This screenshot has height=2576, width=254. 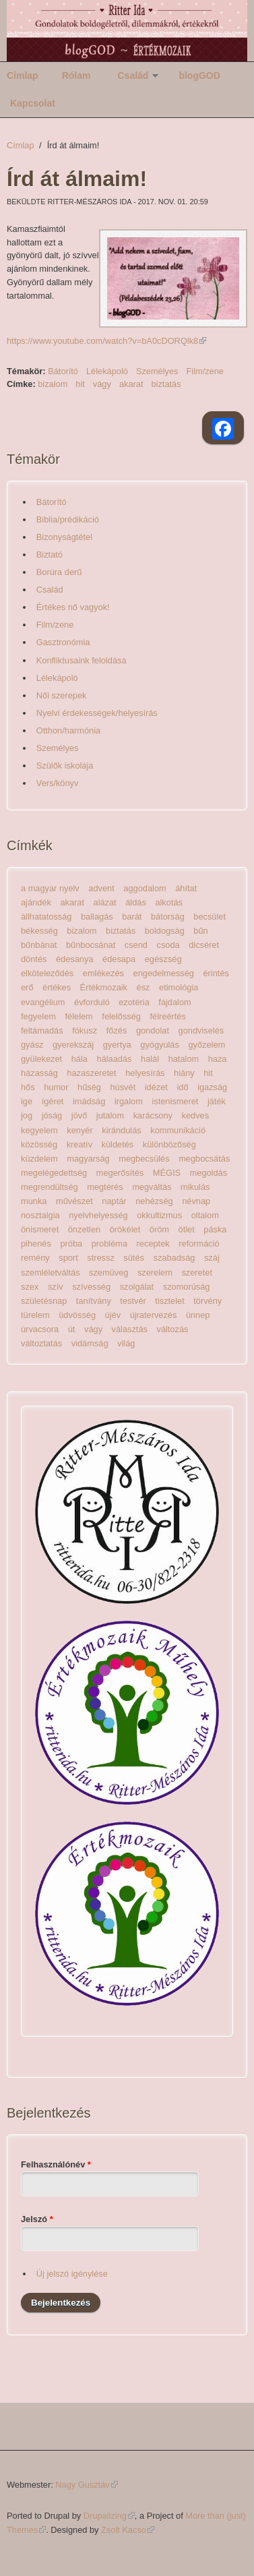 What do you see at coordinates (105, 902) in the screenshot?
I see `alázat` at bounding box center [105, 902].